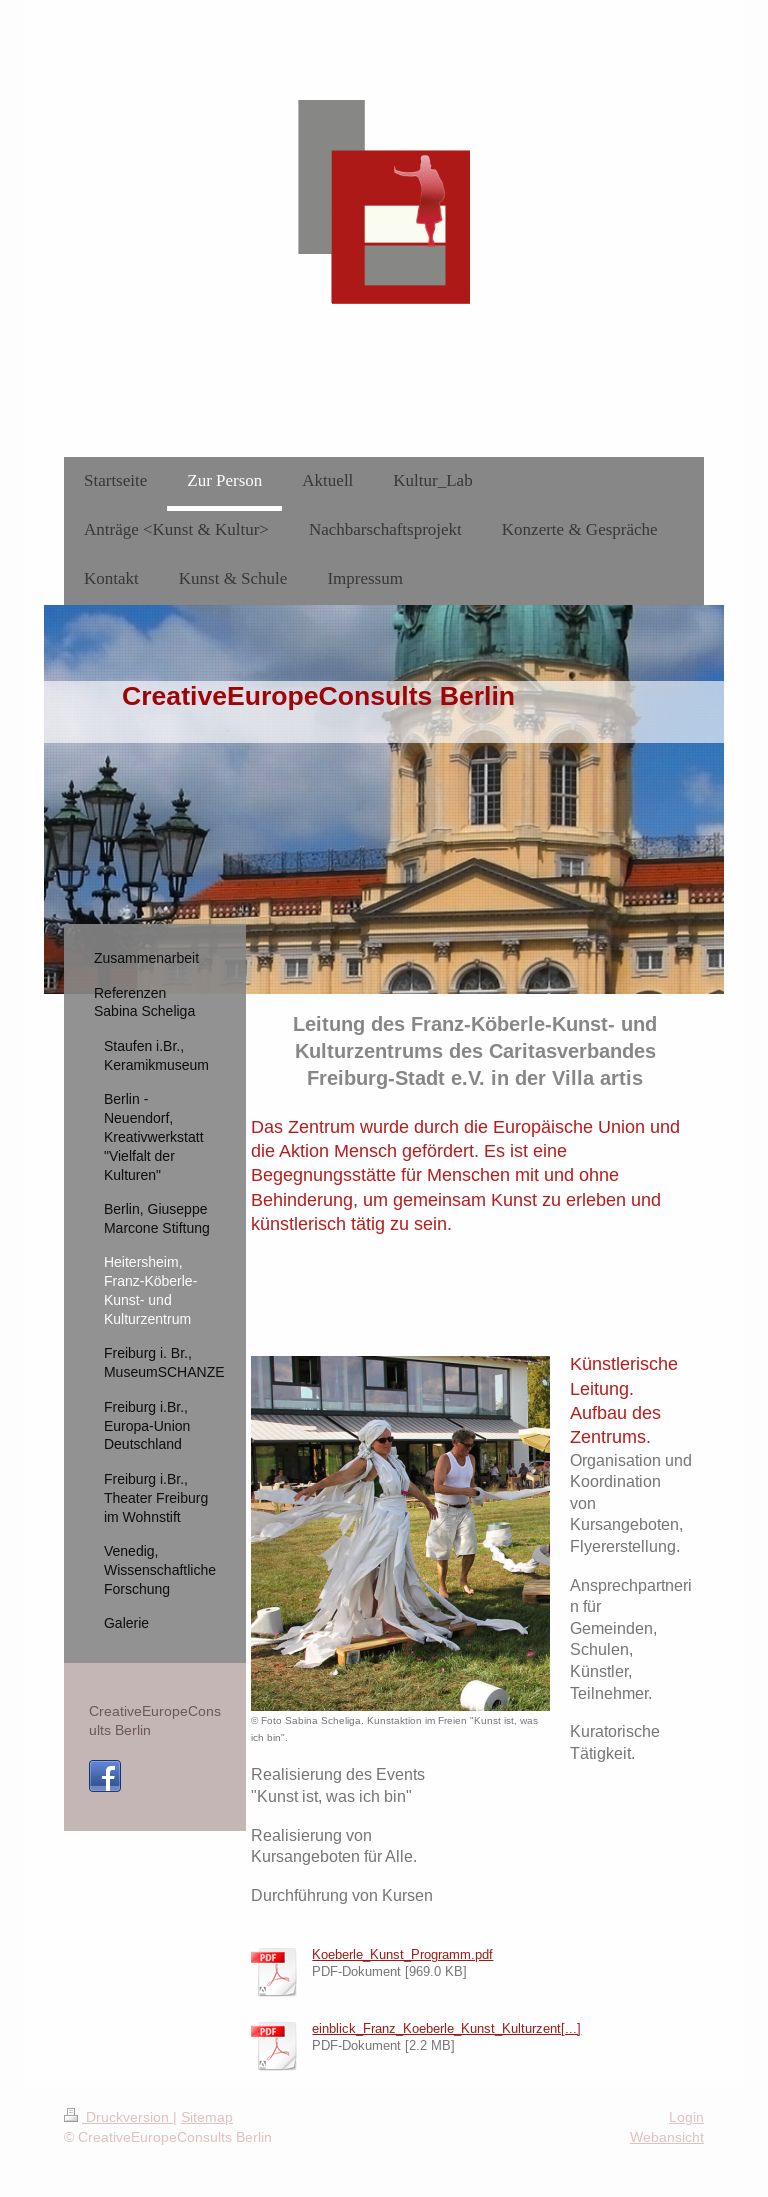 Image resolution: width=768 pixels, height=2197 pixels. I want to click on Koeberle_Kunst_Programm.pdf, so click(402, 1954).